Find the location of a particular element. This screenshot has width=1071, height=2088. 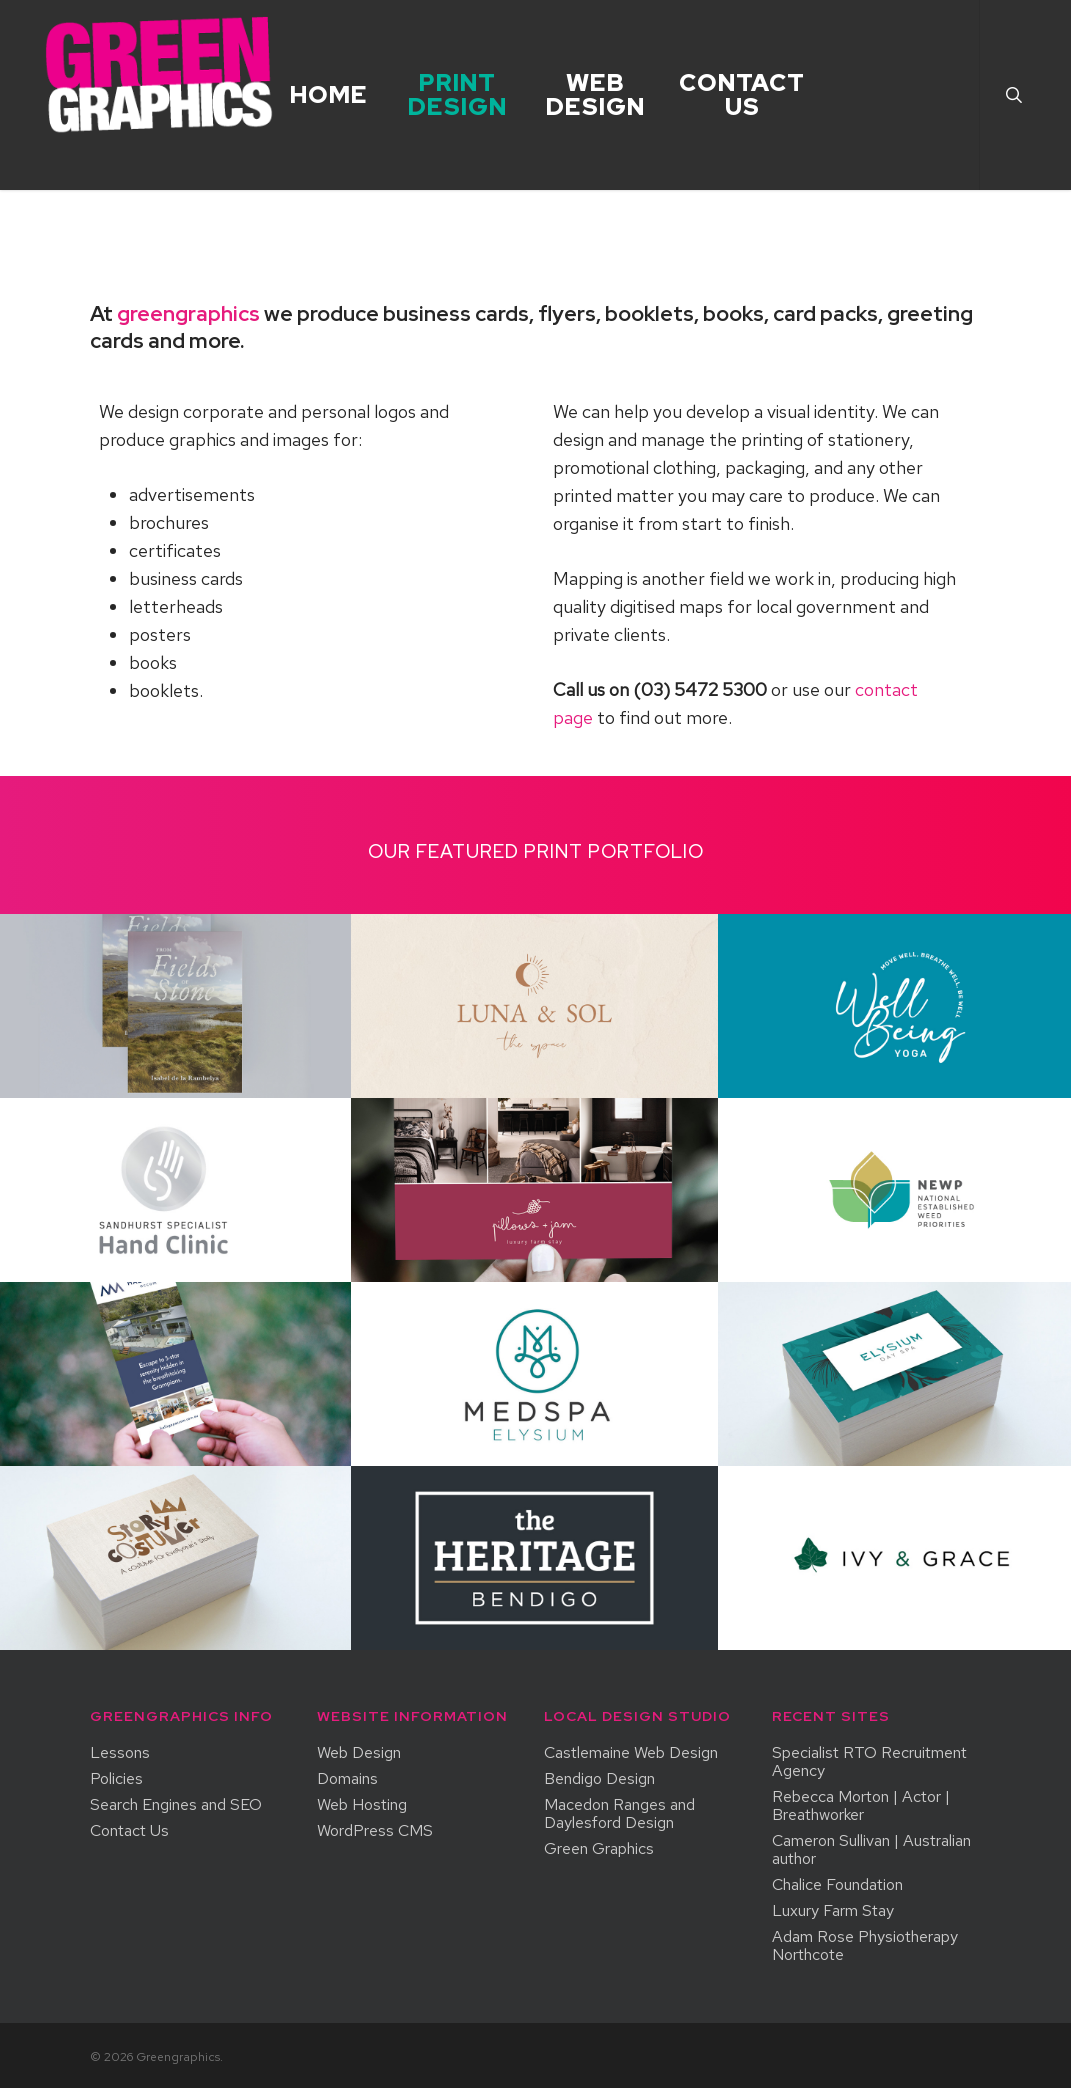

Domains is located at coordinates (347, 1779).